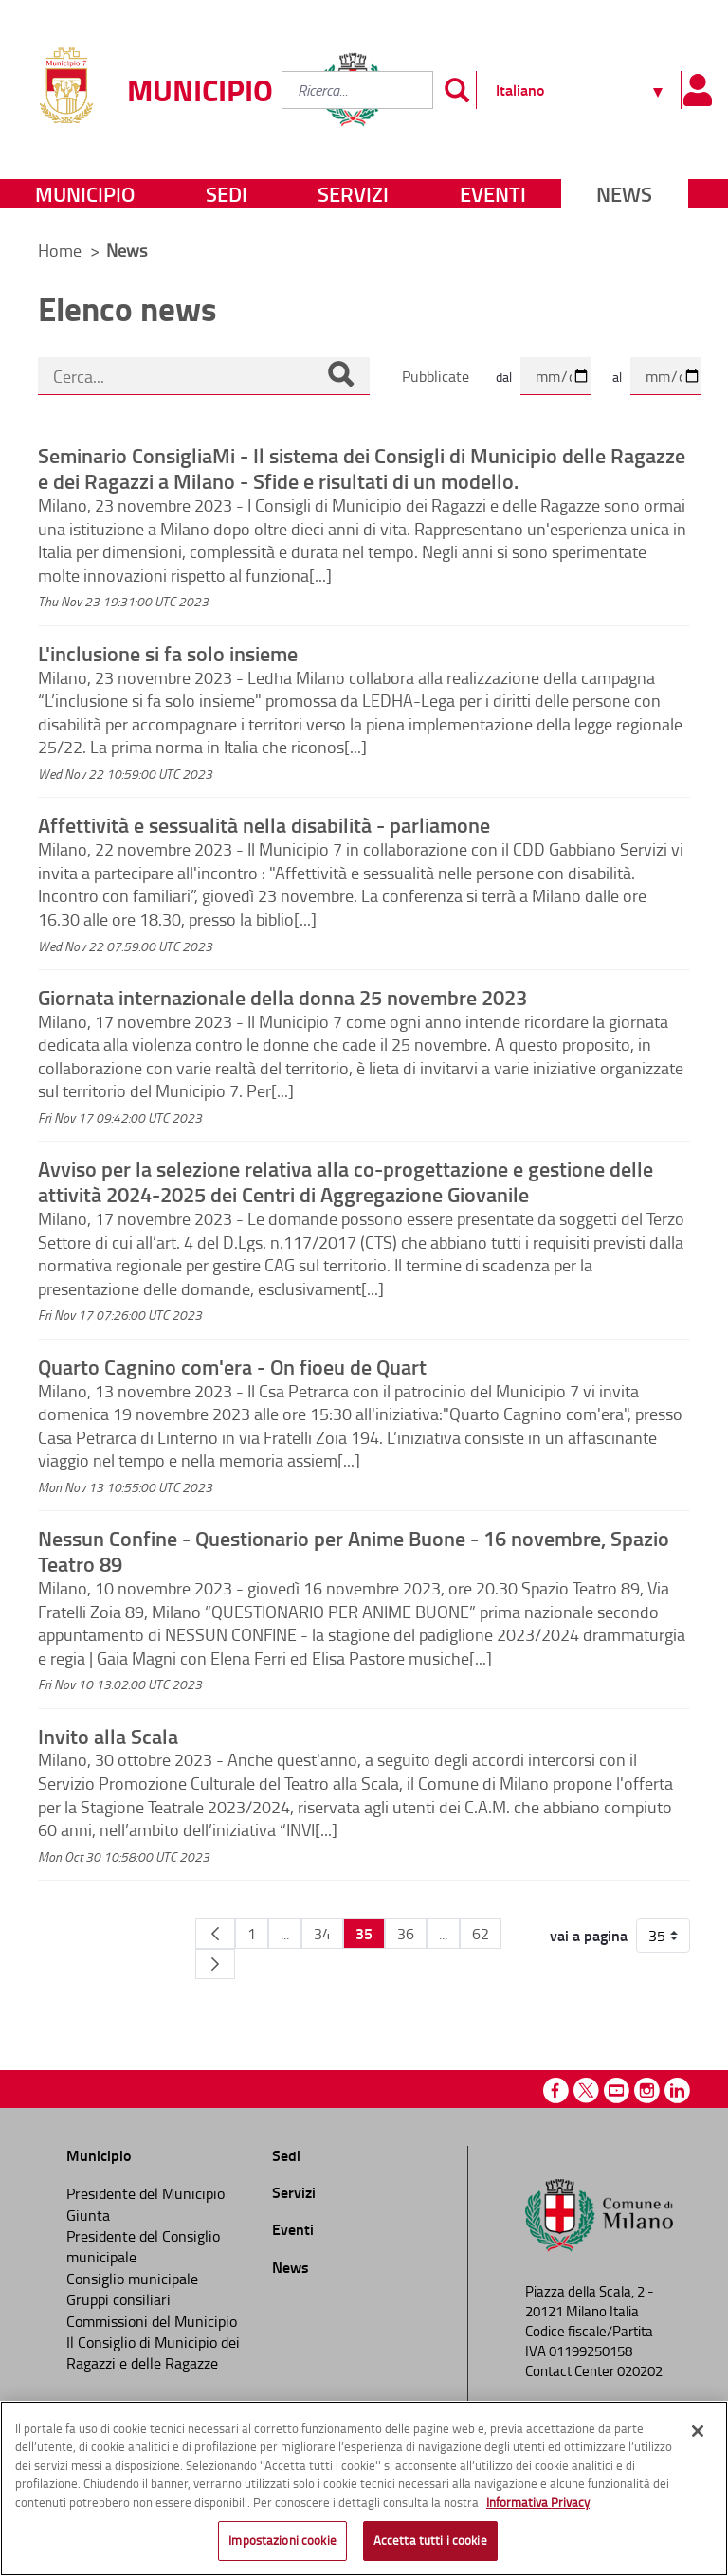 The image size is (728, 2576). Describe the element at coordinates (504, 377) in the screenshot. I see `dal` at that location.